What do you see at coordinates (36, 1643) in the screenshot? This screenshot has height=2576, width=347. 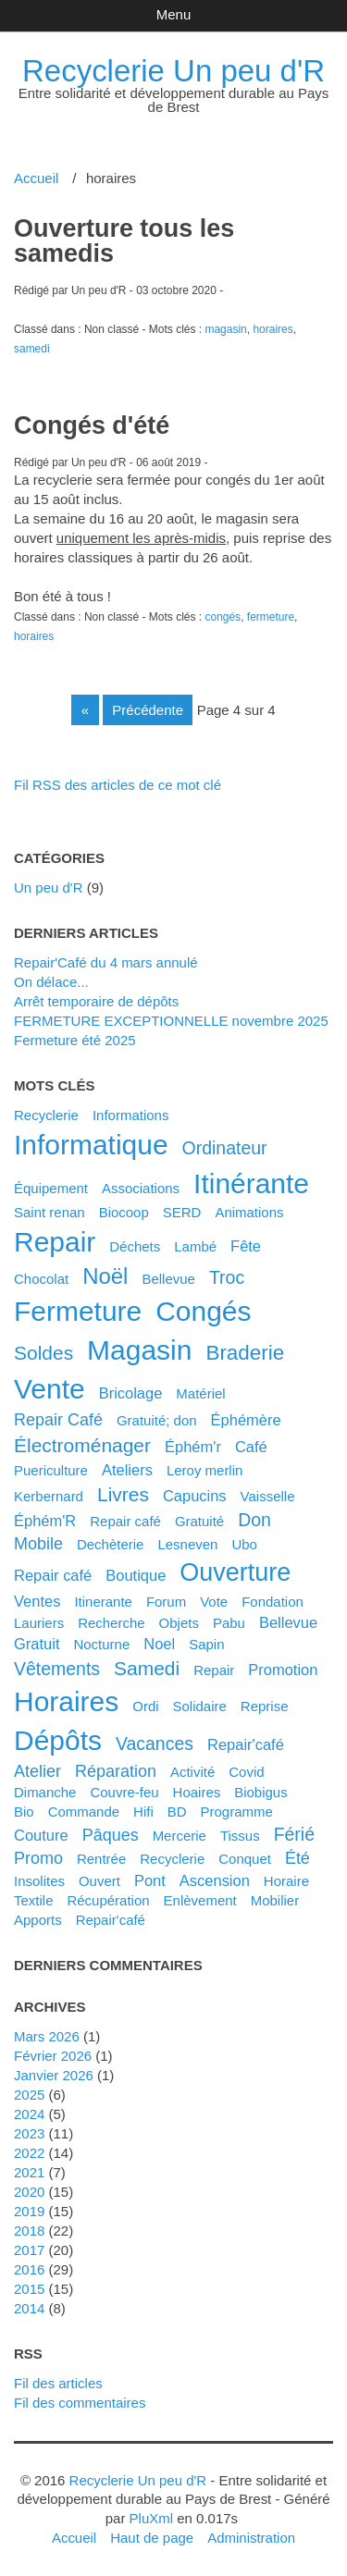 I see `gratuit` at bounding box center [36, 1643].